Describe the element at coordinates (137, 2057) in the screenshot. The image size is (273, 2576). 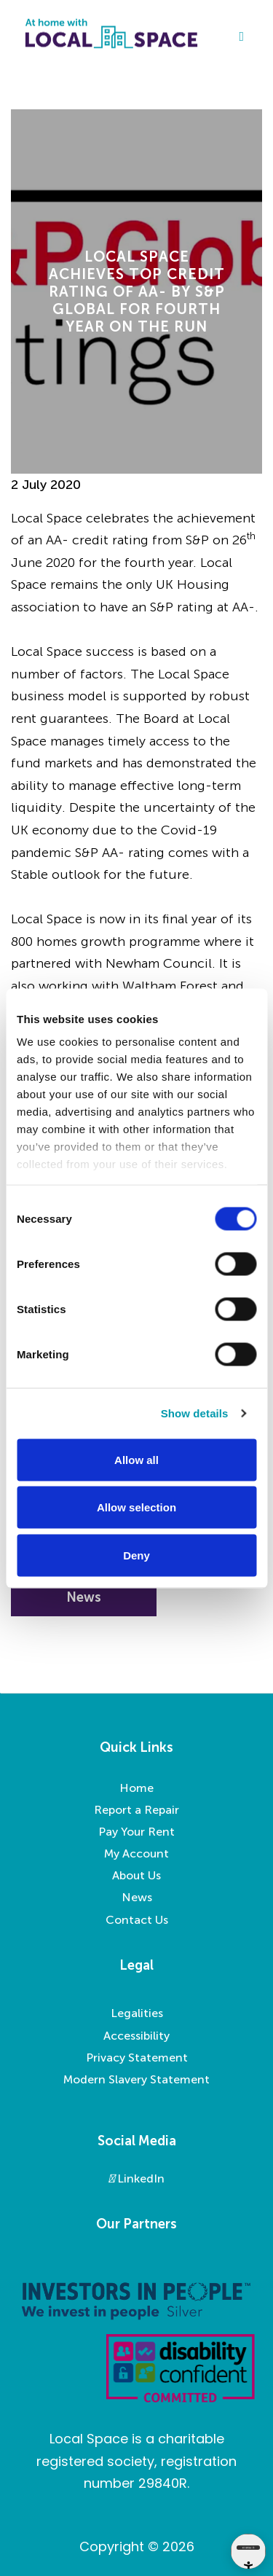
I see `Privacy Statement` at that location.